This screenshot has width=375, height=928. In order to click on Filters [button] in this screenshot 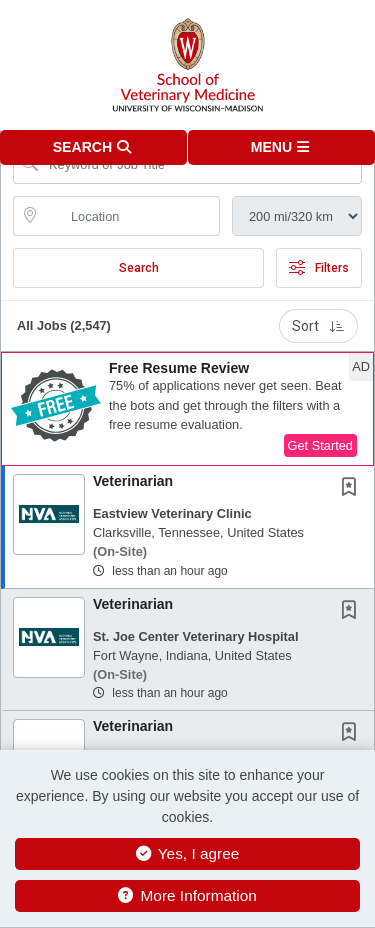, I will do `click(319, 268)`.